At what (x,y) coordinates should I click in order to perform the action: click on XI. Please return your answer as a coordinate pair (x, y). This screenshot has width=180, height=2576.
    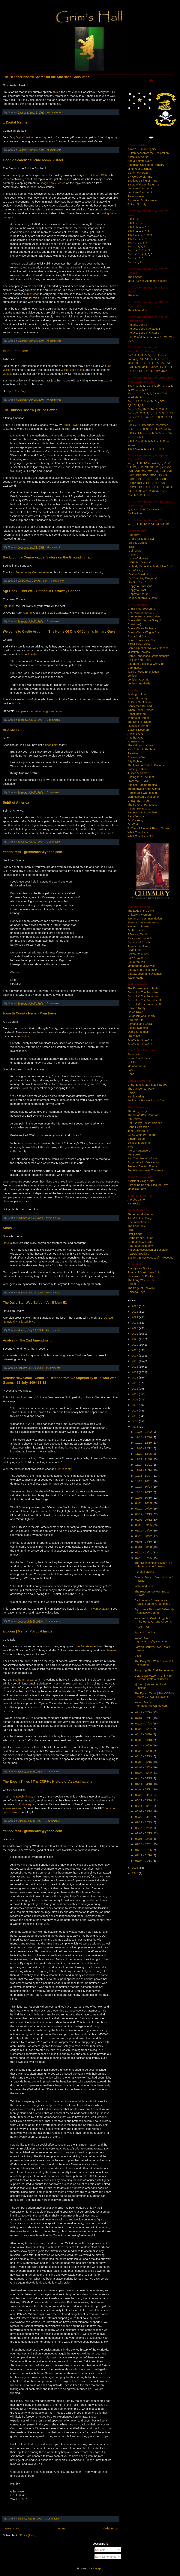
    Looking at the image, I should click on (141, 363).